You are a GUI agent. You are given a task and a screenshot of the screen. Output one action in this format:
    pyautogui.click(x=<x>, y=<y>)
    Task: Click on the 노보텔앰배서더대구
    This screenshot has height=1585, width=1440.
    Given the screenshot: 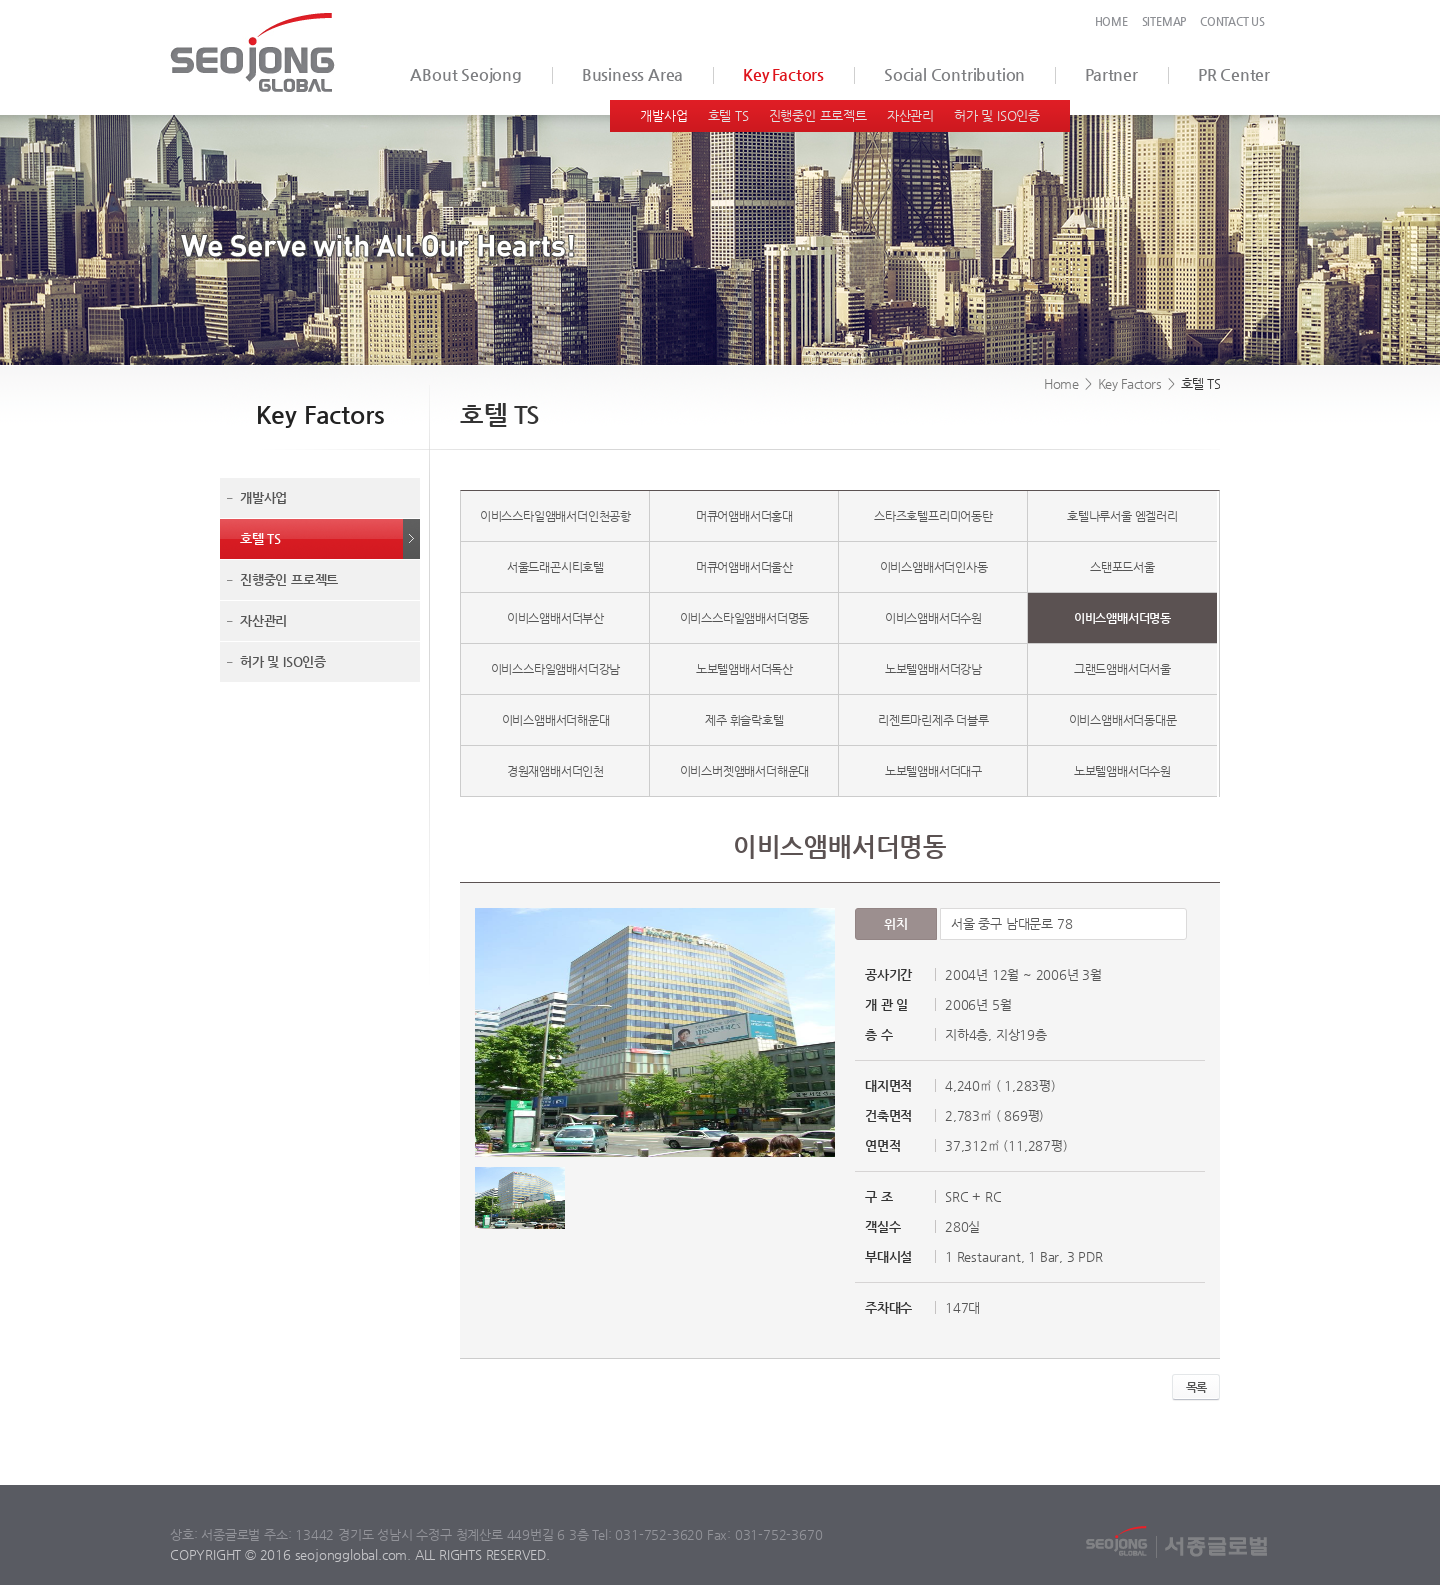 What is the action you would take?
    pyautogui.click(x=933, y=771)
    